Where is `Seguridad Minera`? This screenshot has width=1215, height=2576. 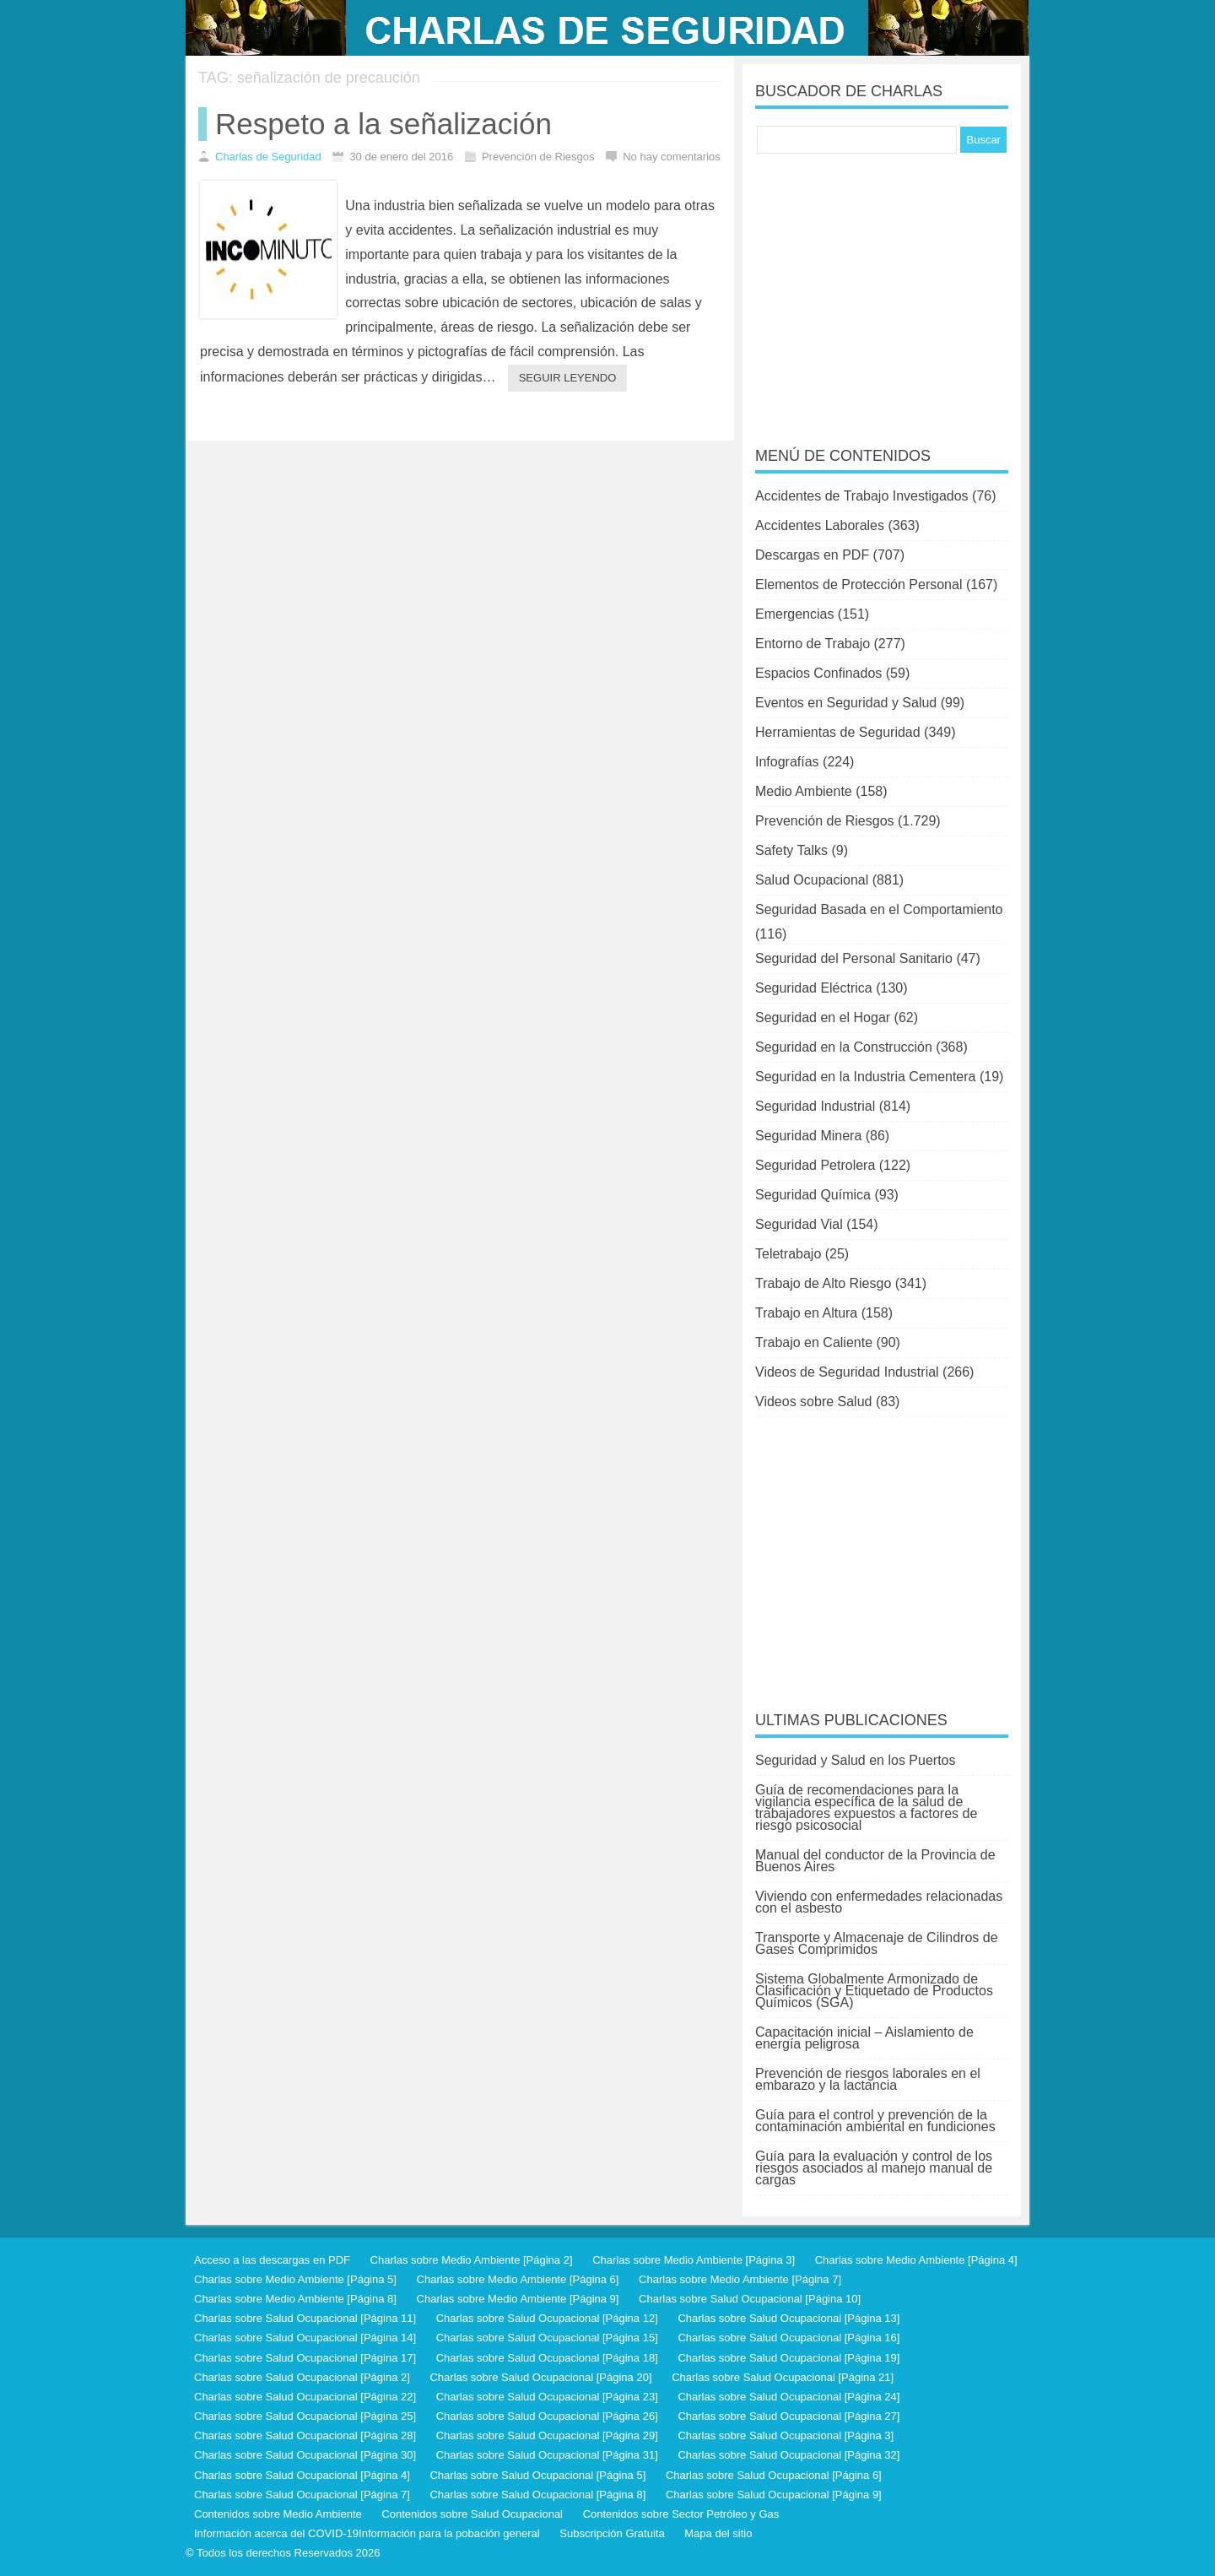
Seguridad Minera is located at coordinates (808, 1135).